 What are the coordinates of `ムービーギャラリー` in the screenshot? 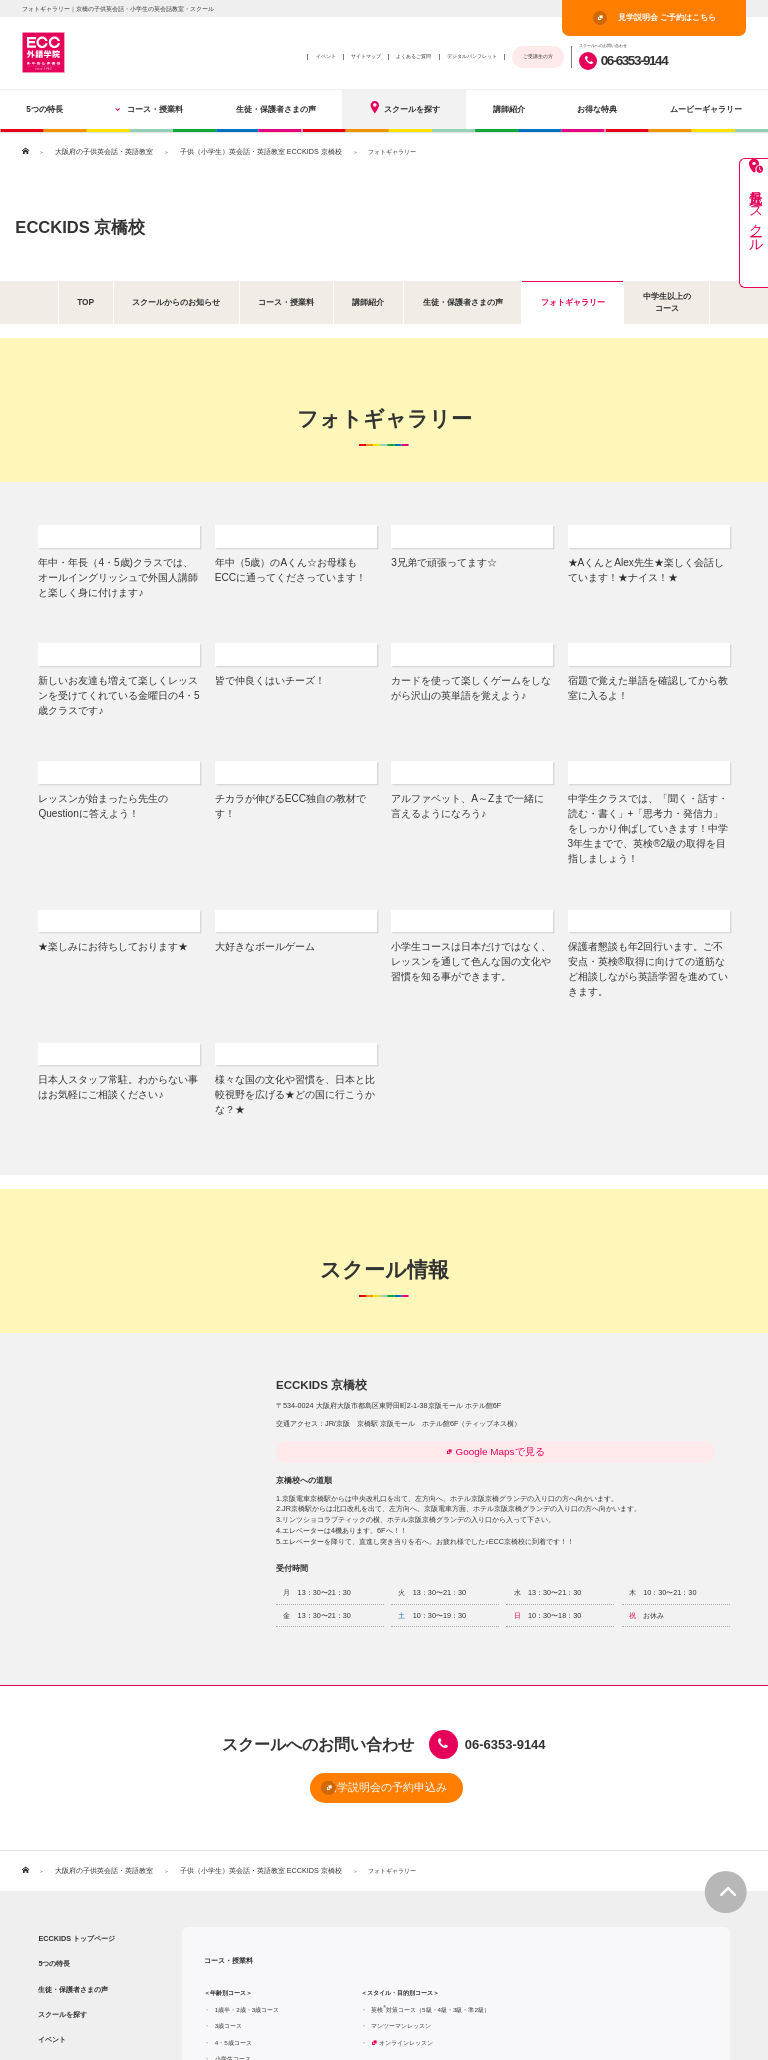 It's located at (706, 109).